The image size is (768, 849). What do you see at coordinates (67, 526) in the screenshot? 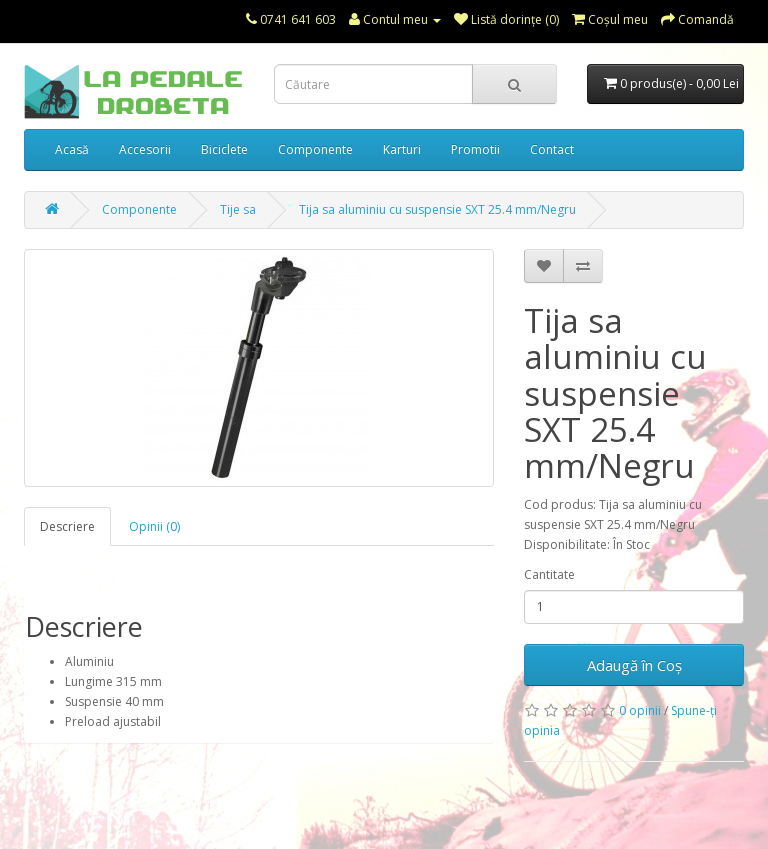
I see `Descriere` at bounding box center [67, 526].